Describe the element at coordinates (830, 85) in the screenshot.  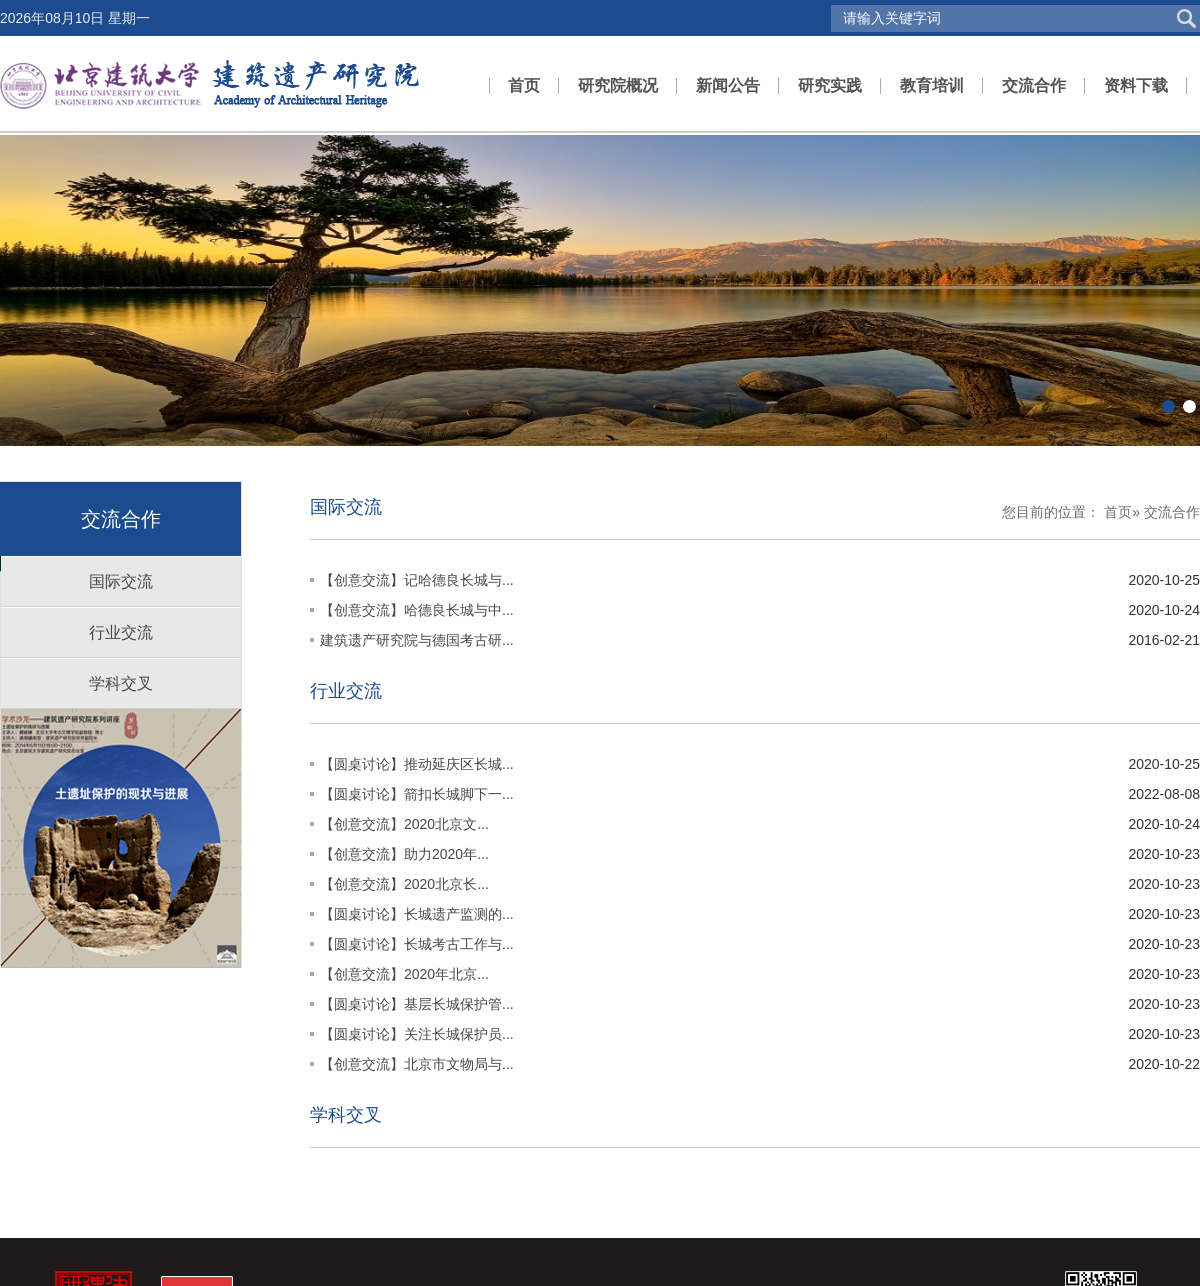
I see `研究实践` at that location.